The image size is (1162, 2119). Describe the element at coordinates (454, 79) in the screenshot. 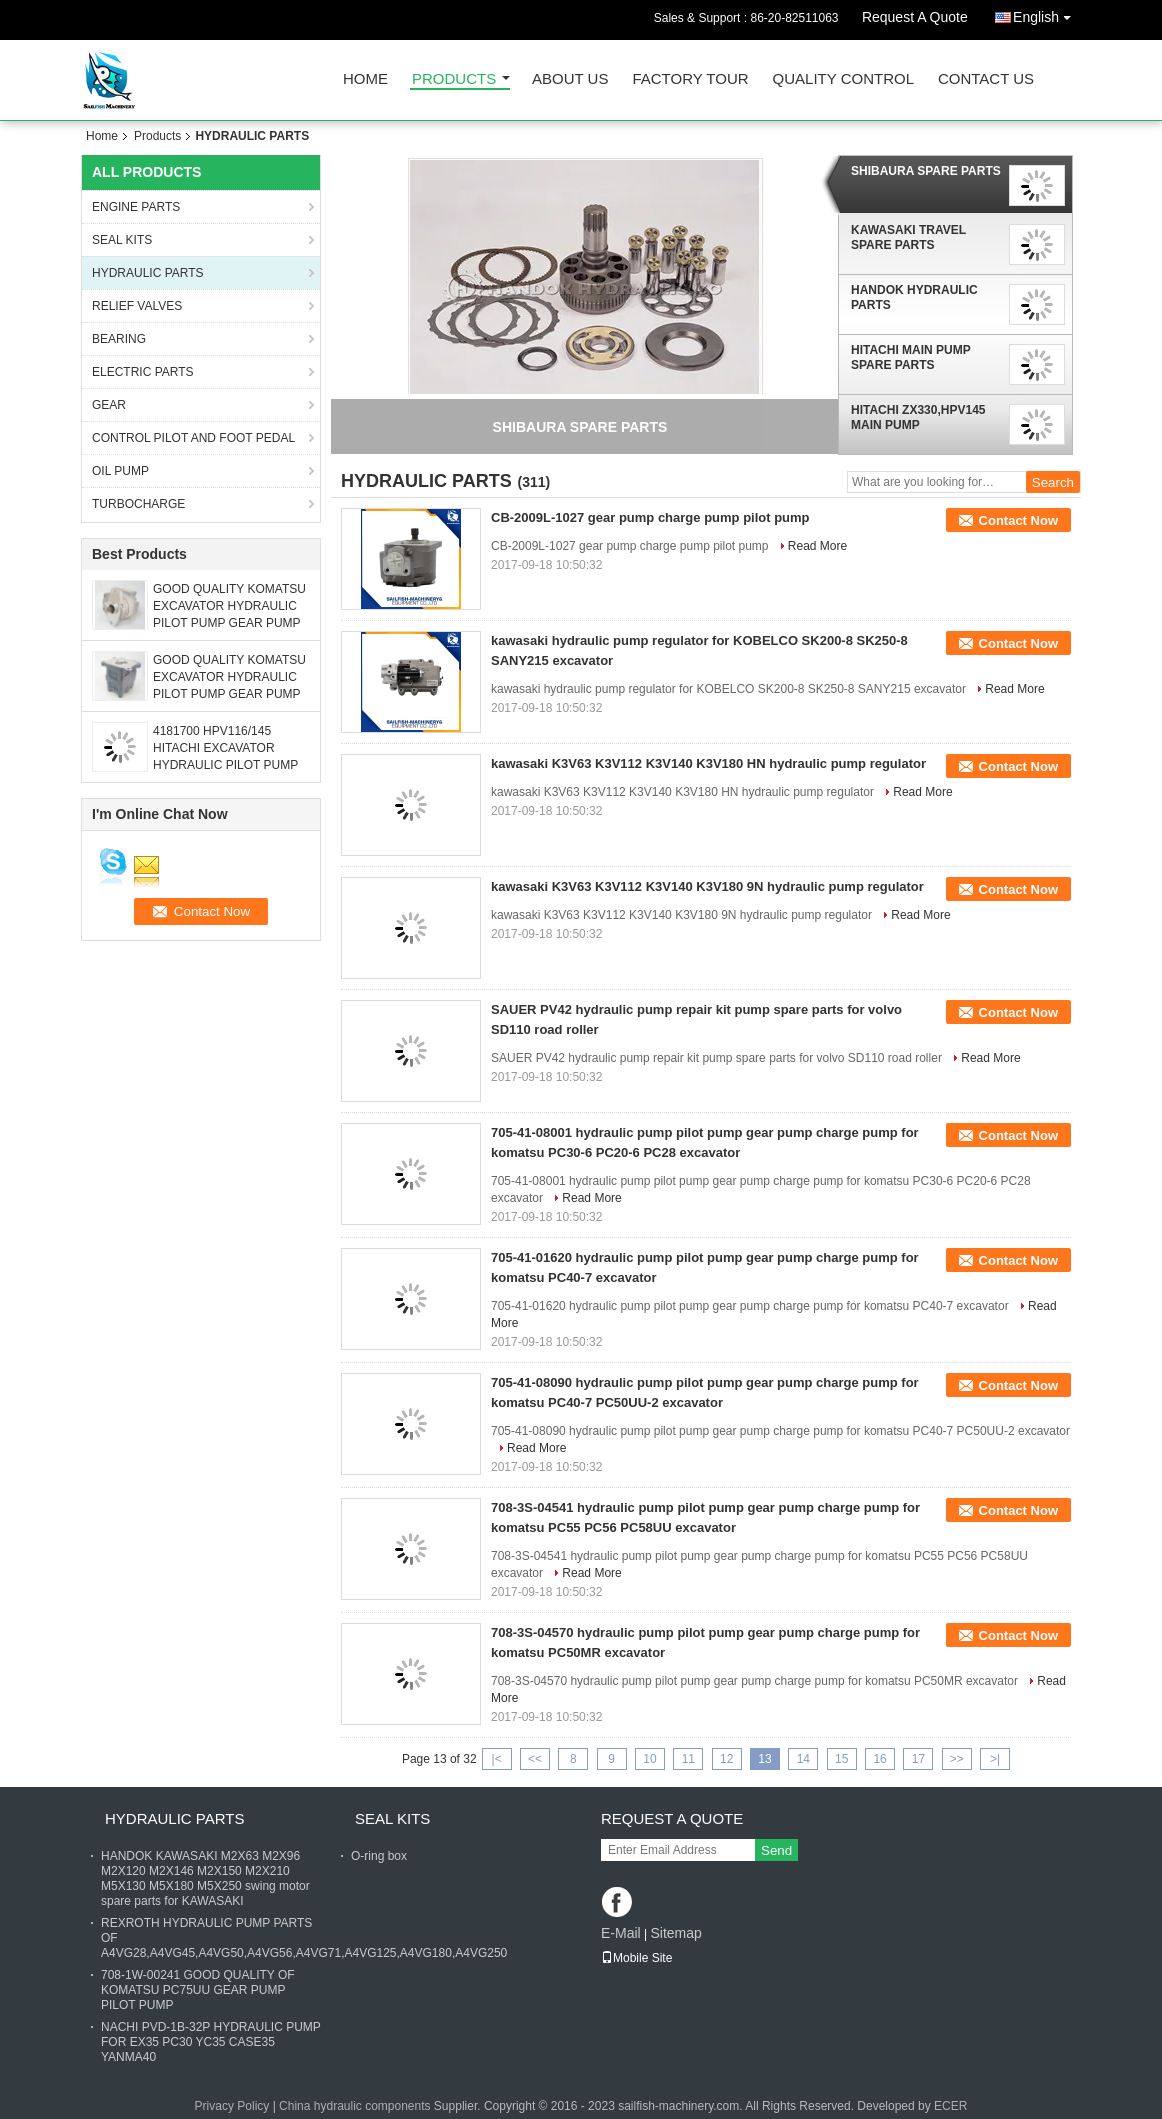

I see `Products` at that location.